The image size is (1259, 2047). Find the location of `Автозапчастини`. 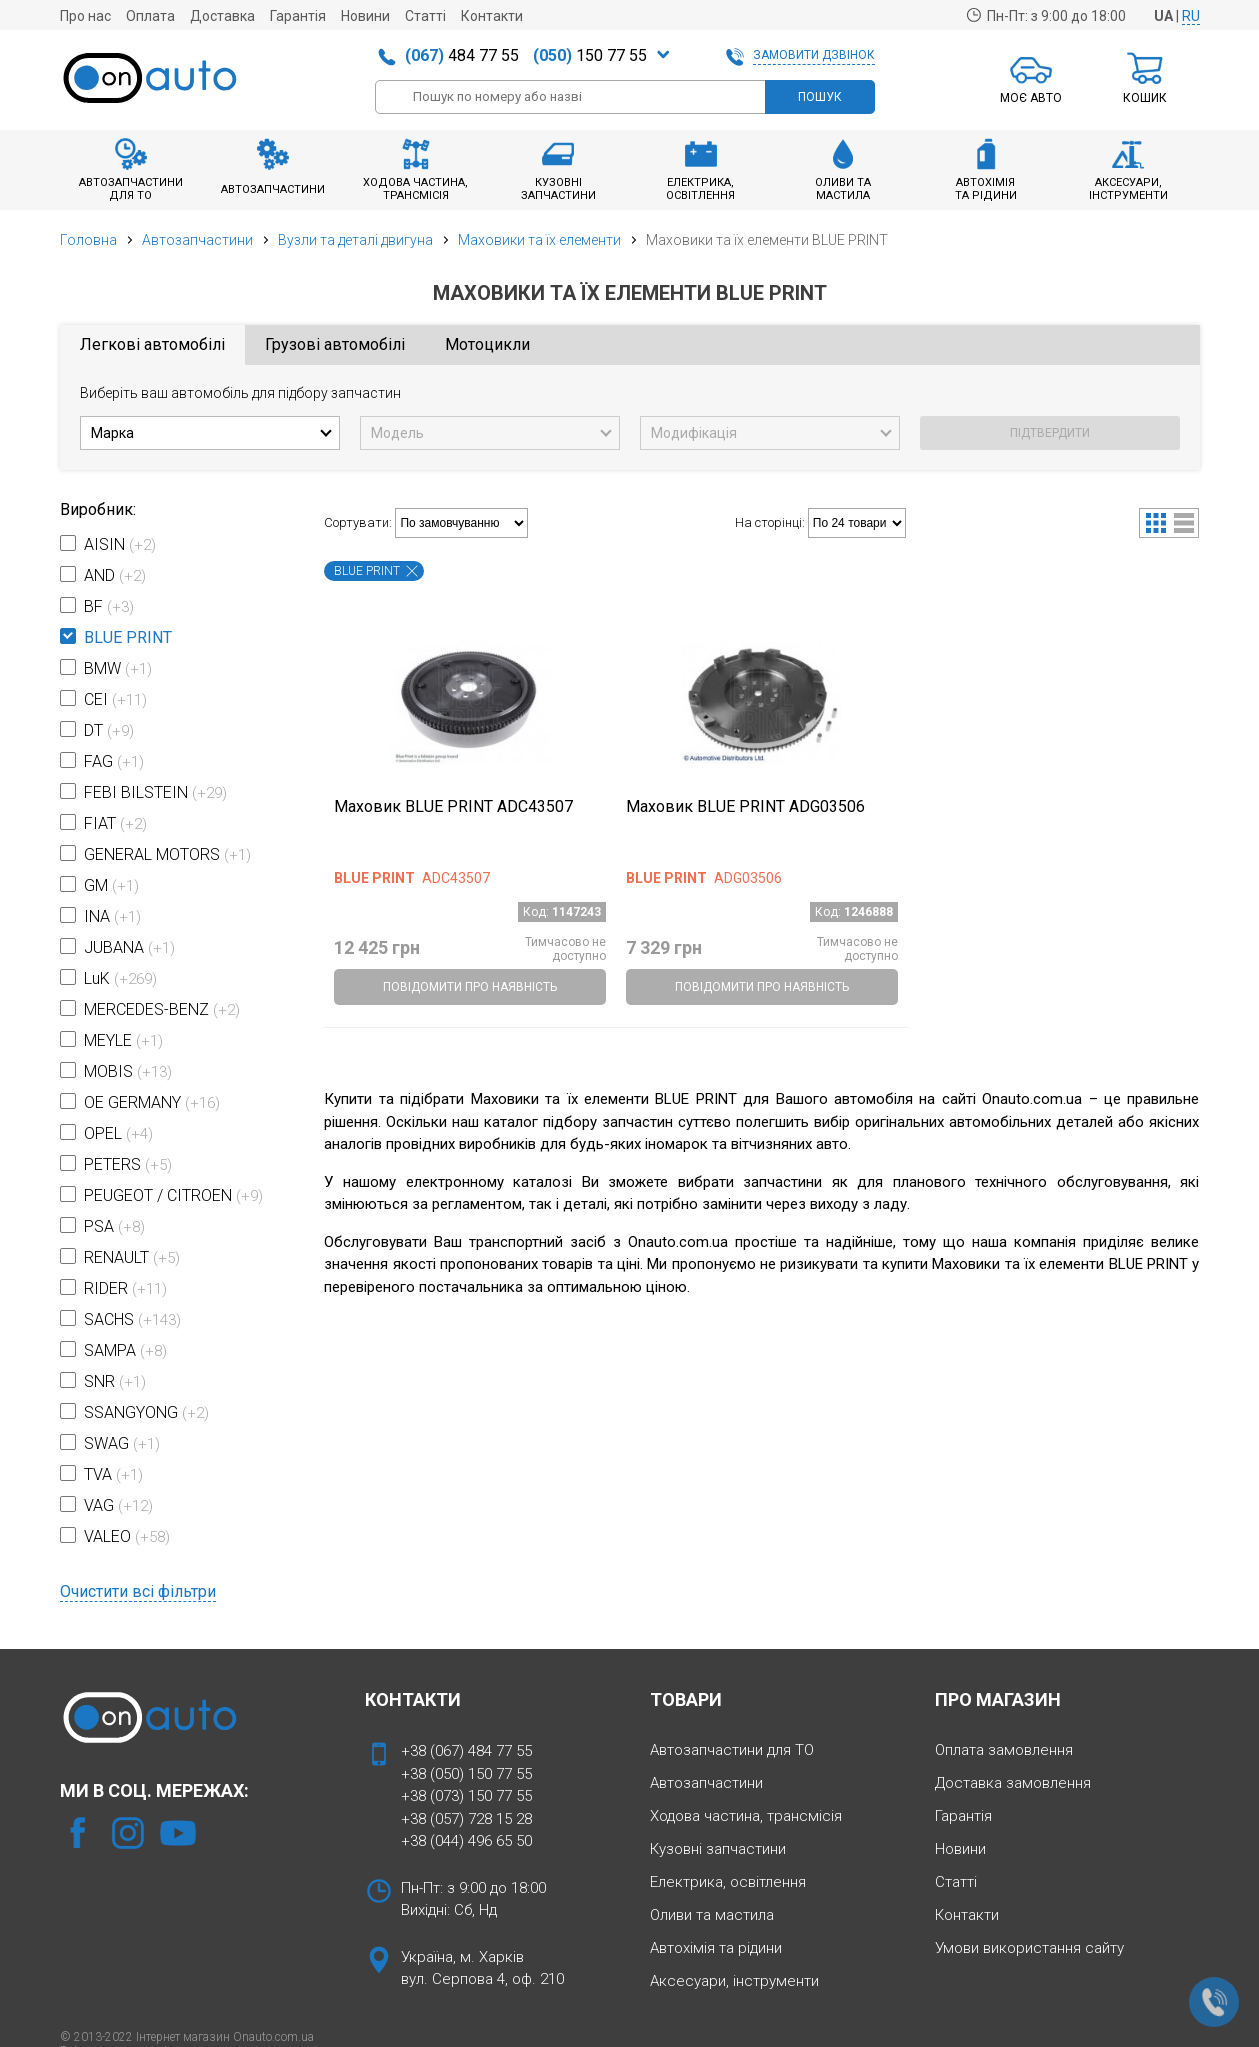

Автозапчастини is located at coordinates (197, 240).